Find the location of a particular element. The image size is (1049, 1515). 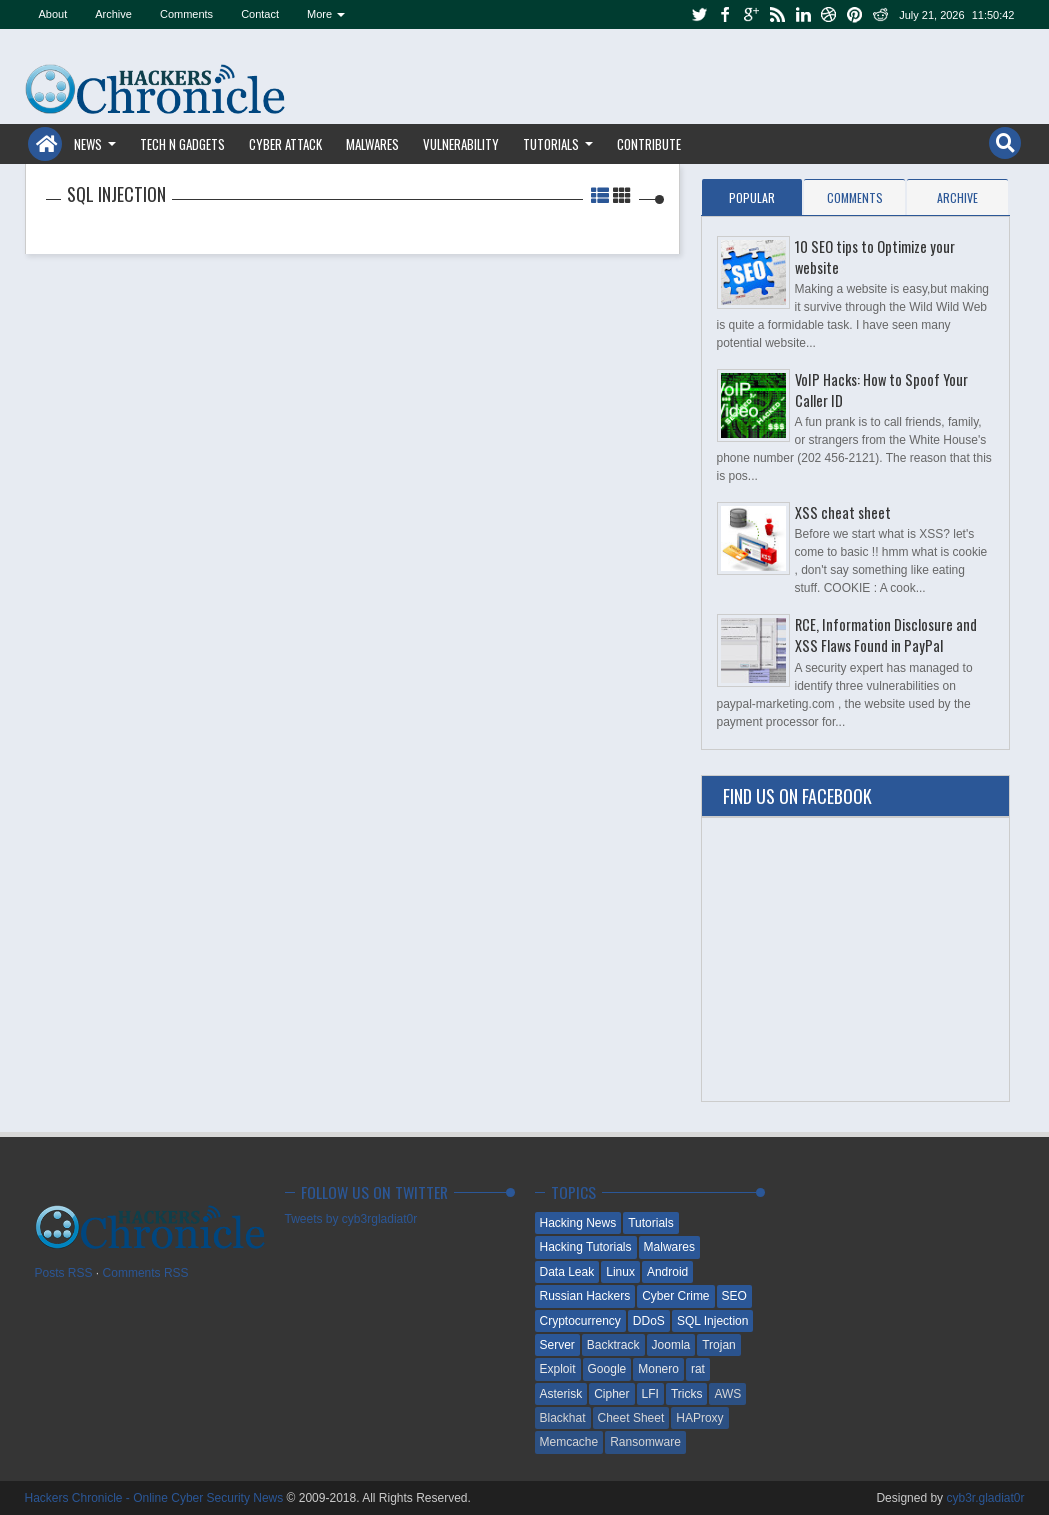

About is located at coordinates (53, 14).